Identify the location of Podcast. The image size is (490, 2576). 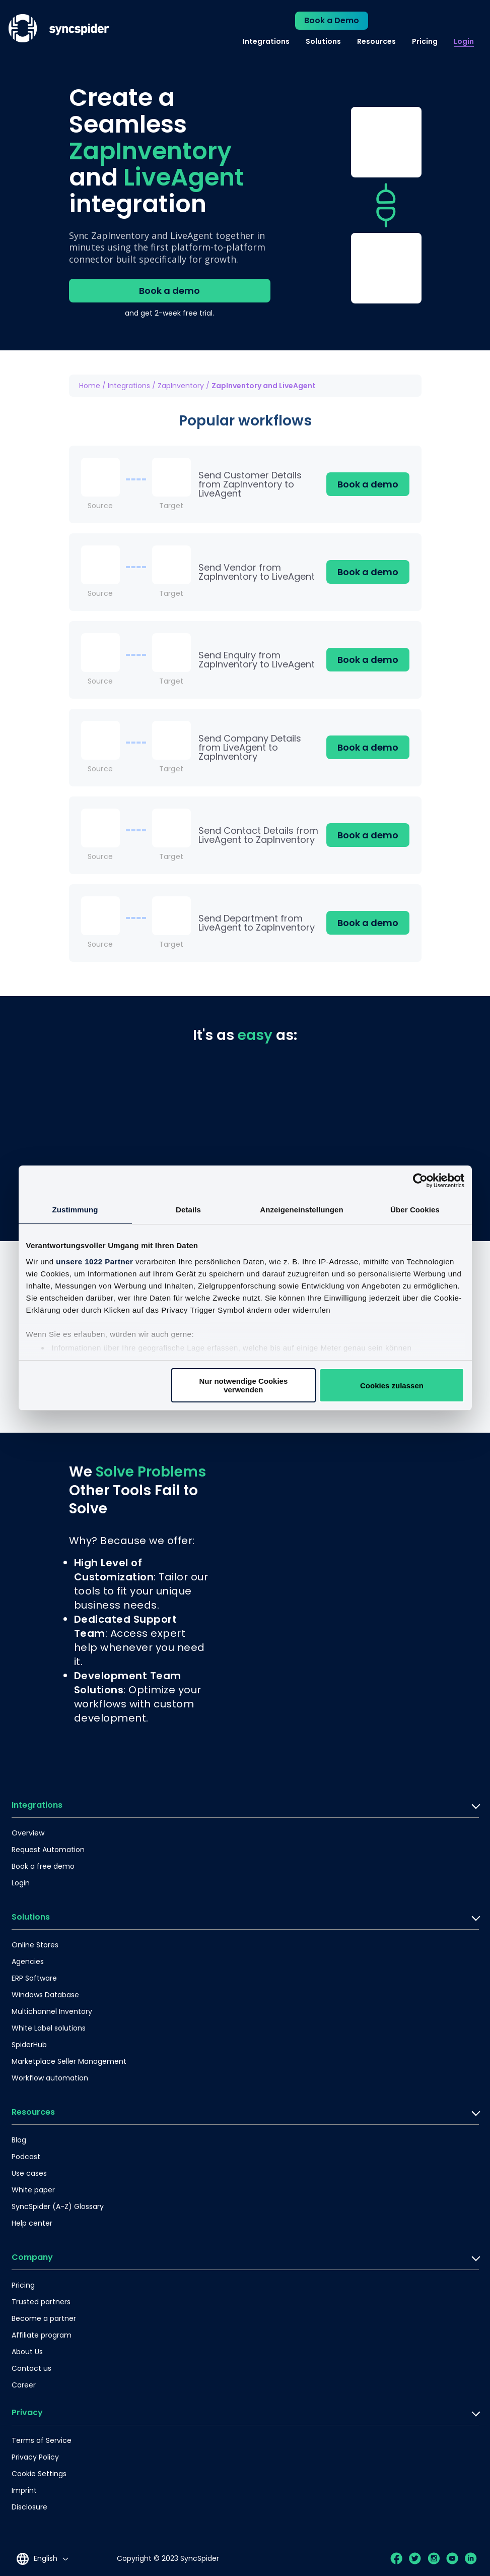
(26, 2157).